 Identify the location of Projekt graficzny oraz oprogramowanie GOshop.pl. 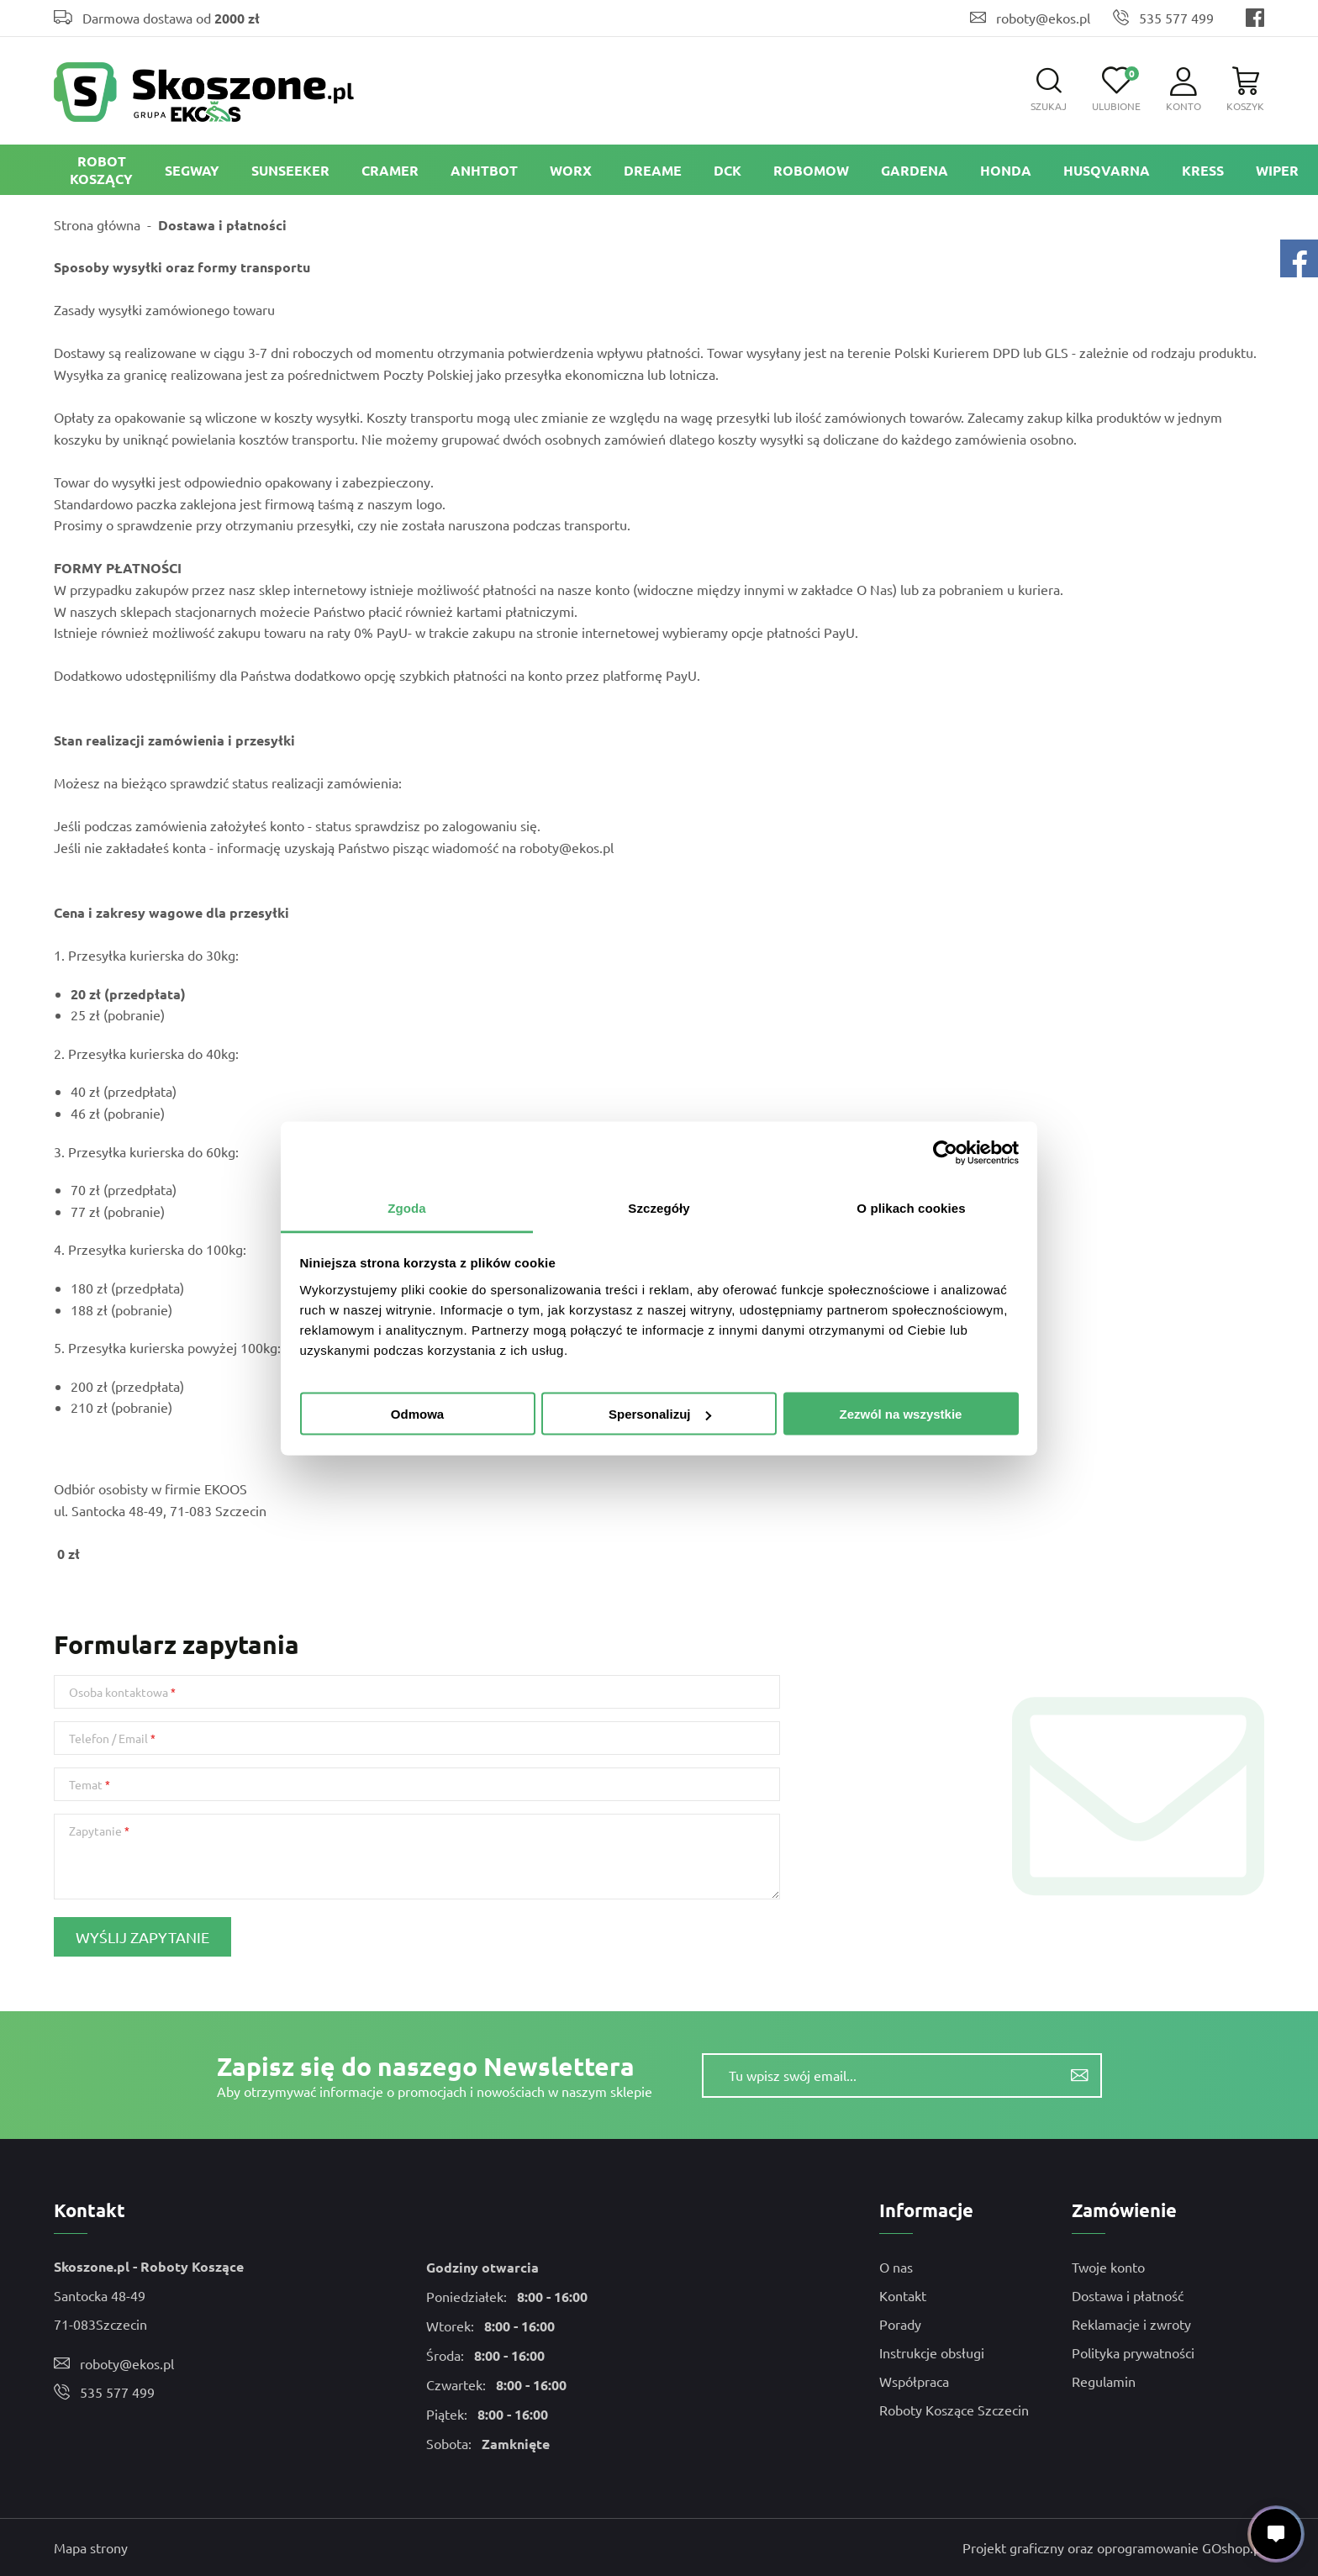
(1113, 2547).